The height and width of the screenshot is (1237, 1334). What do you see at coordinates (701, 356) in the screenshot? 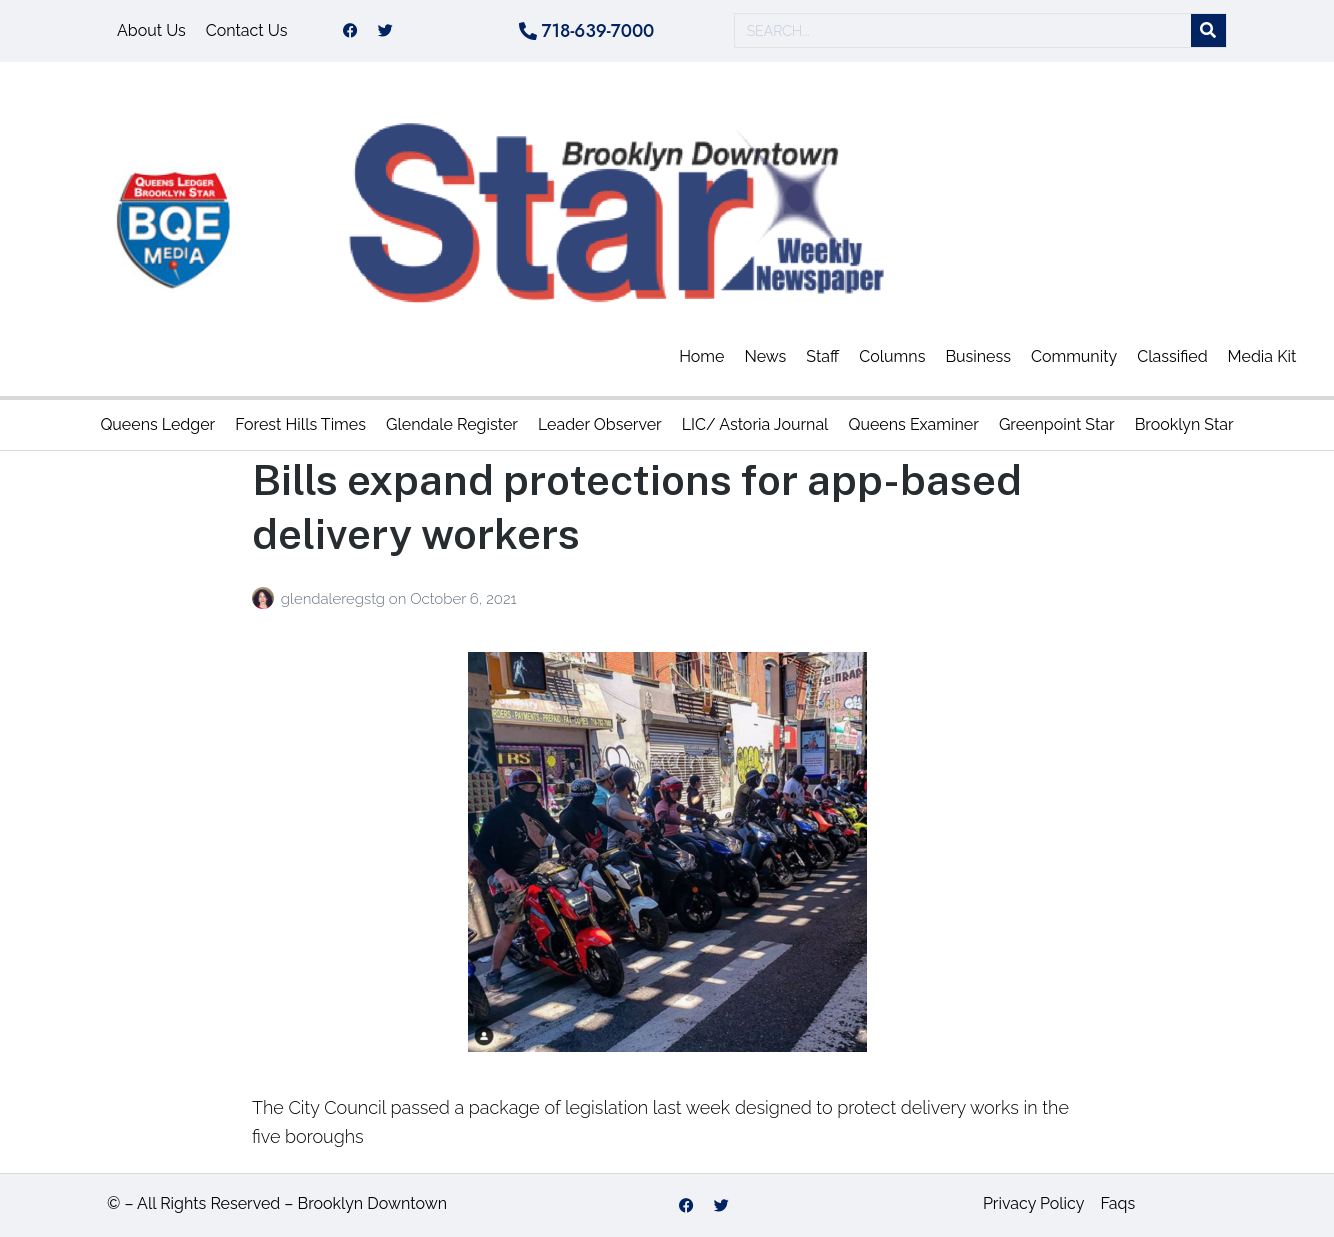
I see `Home` at bounding box center [701, 356].